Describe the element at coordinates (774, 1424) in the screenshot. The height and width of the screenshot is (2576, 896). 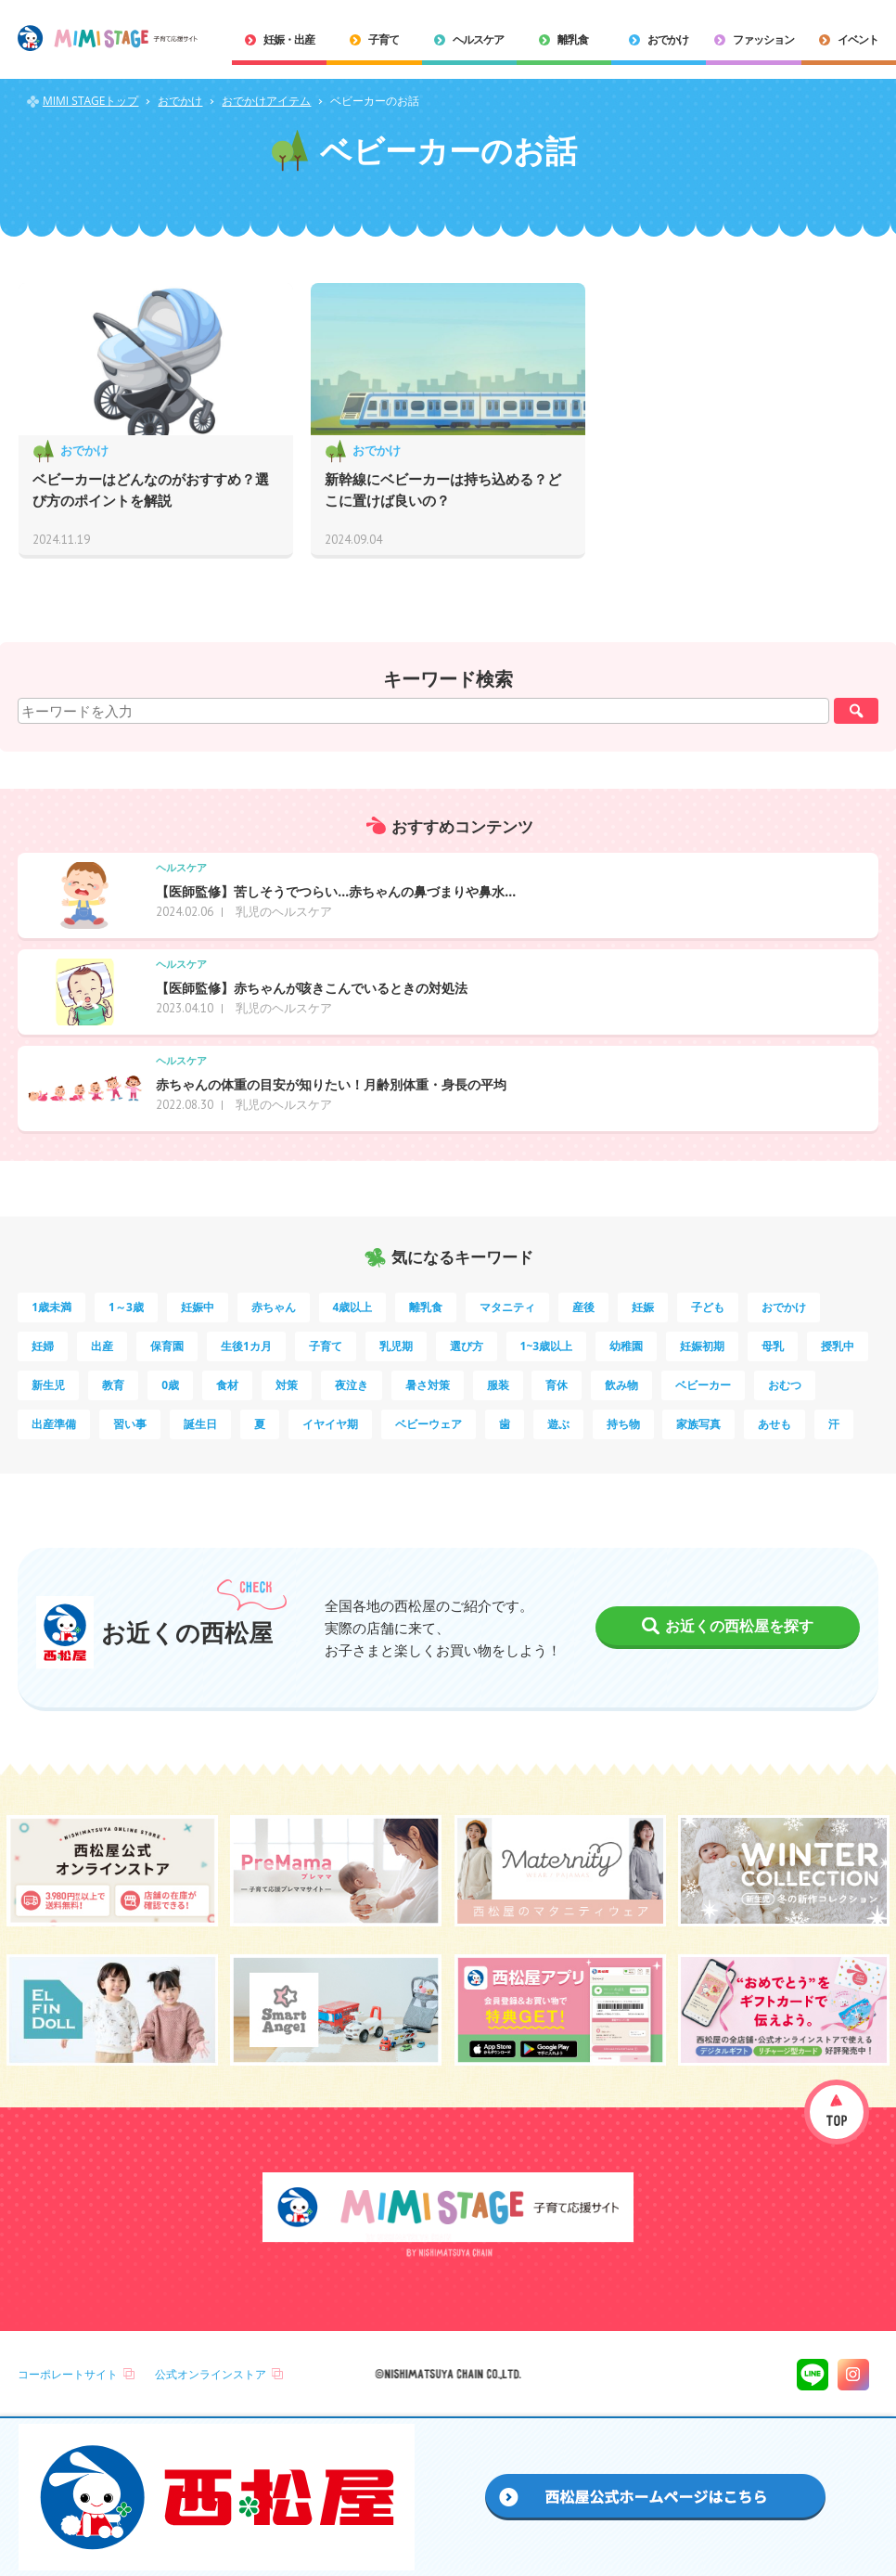
I see `あせも [あせも (2個の項目)]` at that location.